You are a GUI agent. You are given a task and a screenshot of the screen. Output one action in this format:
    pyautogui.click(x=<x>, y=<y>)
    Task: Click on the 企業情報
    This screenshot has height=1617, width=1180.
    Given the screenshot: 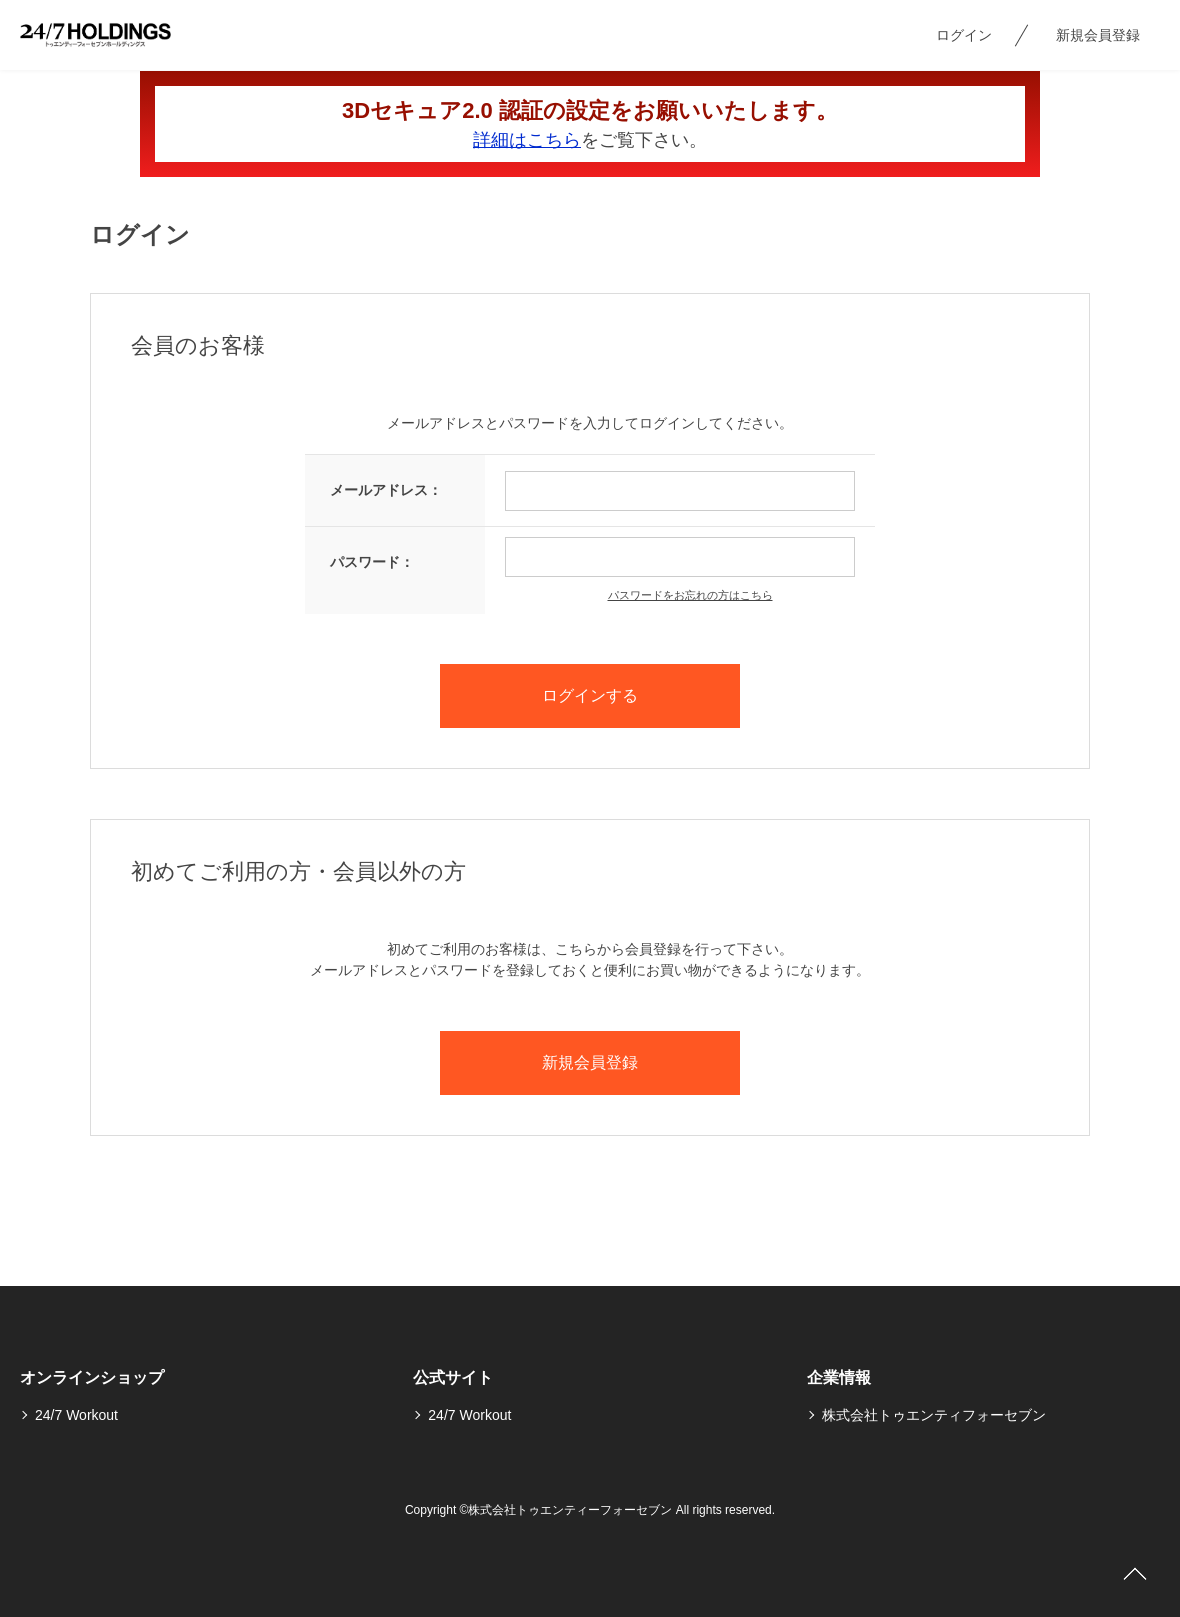 What is the action you would take?
    pyautogui.click(x=839, y=1377)
    